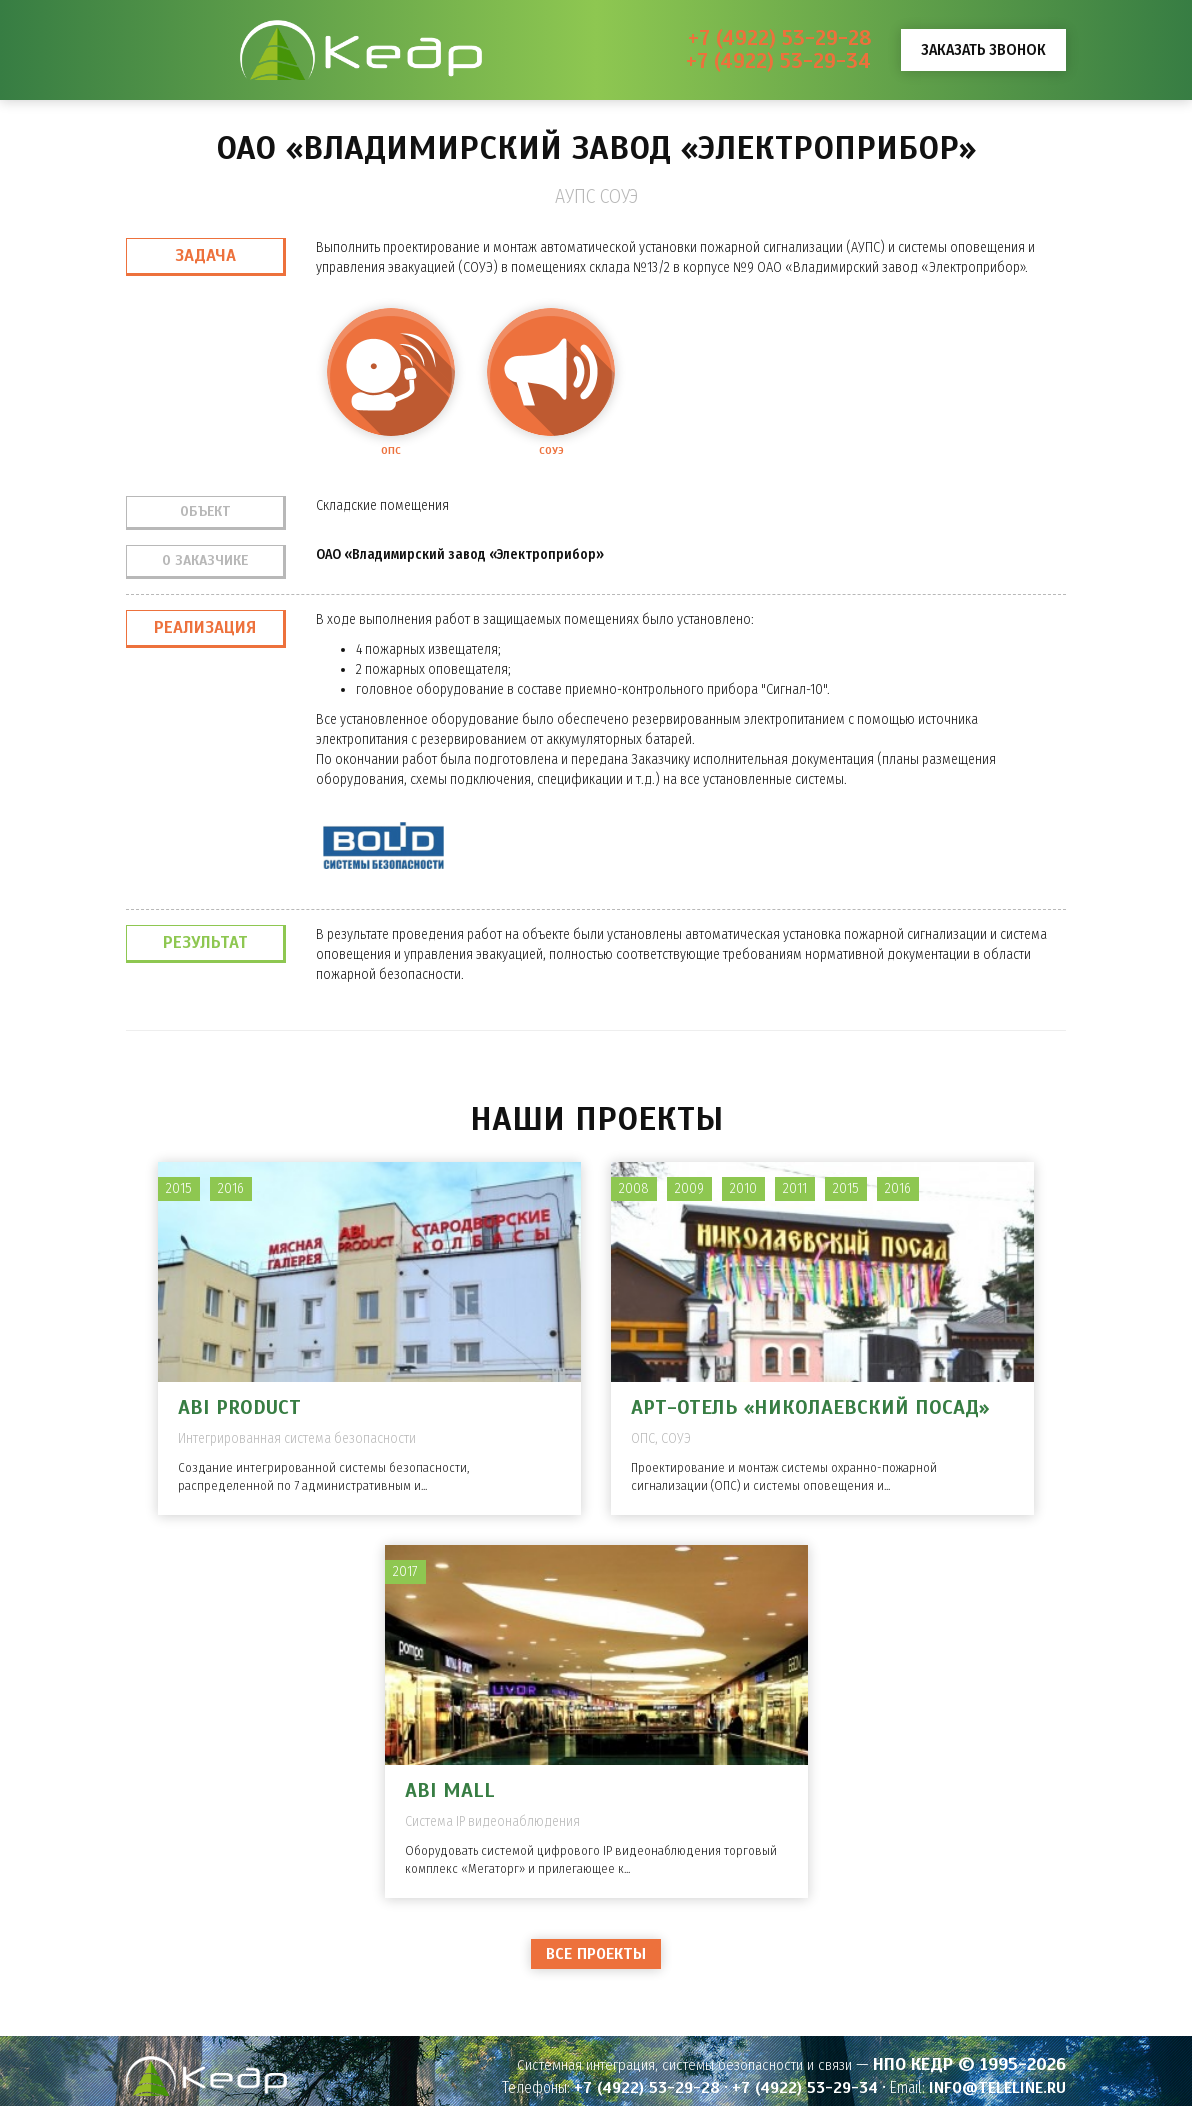 The image size is (1192, 2106). What do you see at coordinates (743, 1188) in the screenshot?
I see `2010` at bounding box center [743, 1188].